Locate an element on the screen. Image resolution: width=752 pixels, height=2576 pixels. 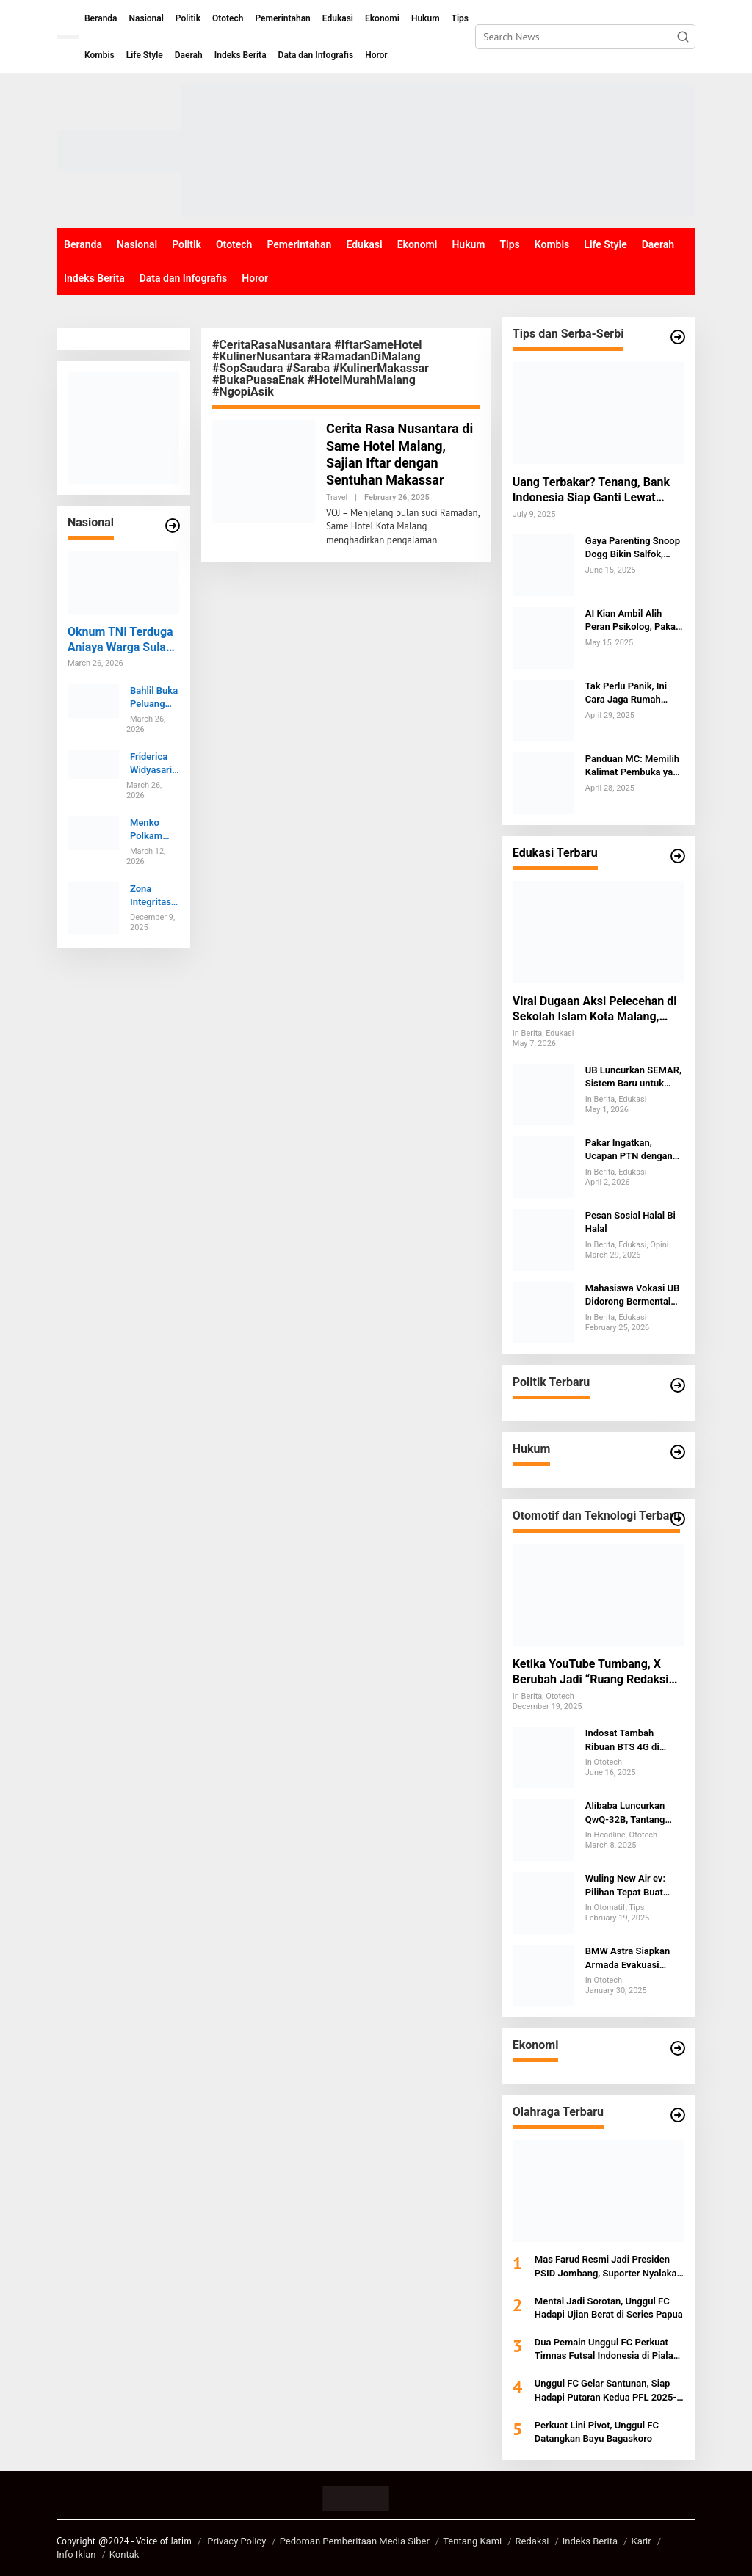
Indeks Berita is located at coordinates (590, 2541).